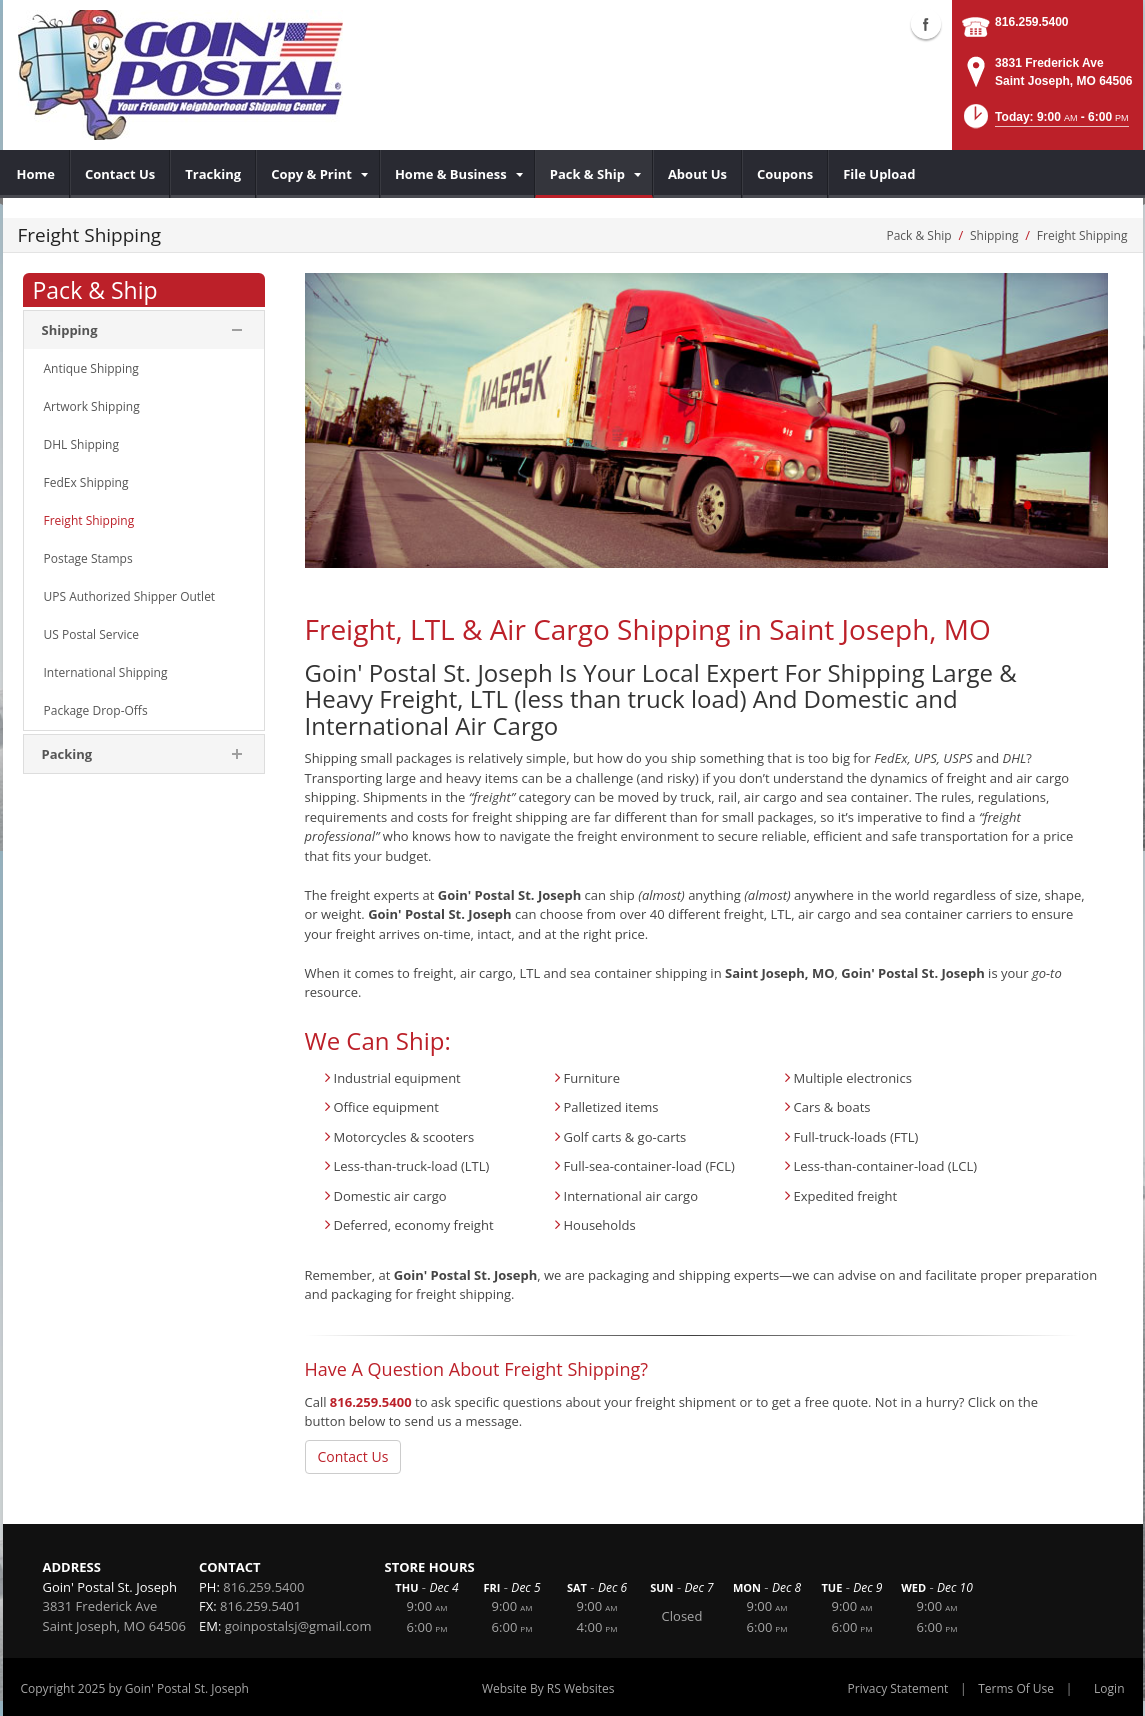 The image size is (1145, 1716). I want to click on Terms Of Use, so click(1016, 1688).